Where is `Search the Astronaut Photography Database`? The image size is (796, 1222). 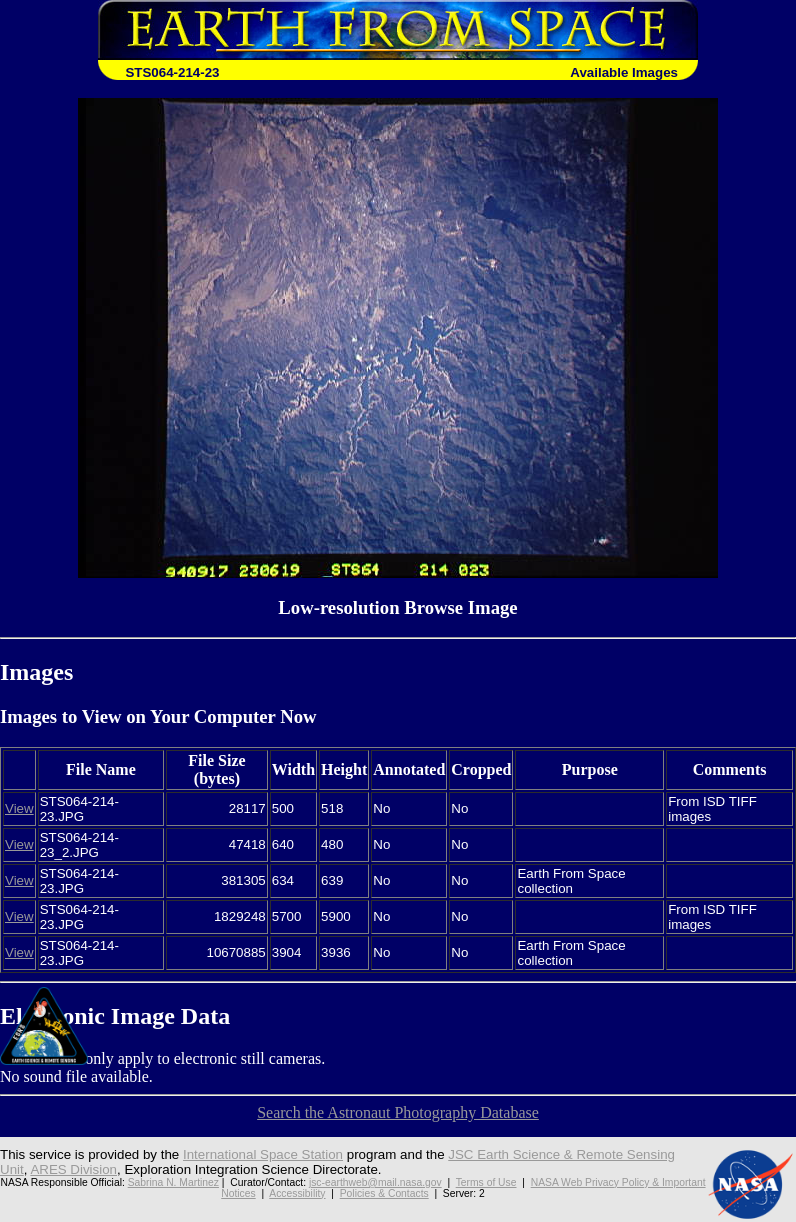
Search the Astronaut Photography Database is located at coordinates (398, 1112).